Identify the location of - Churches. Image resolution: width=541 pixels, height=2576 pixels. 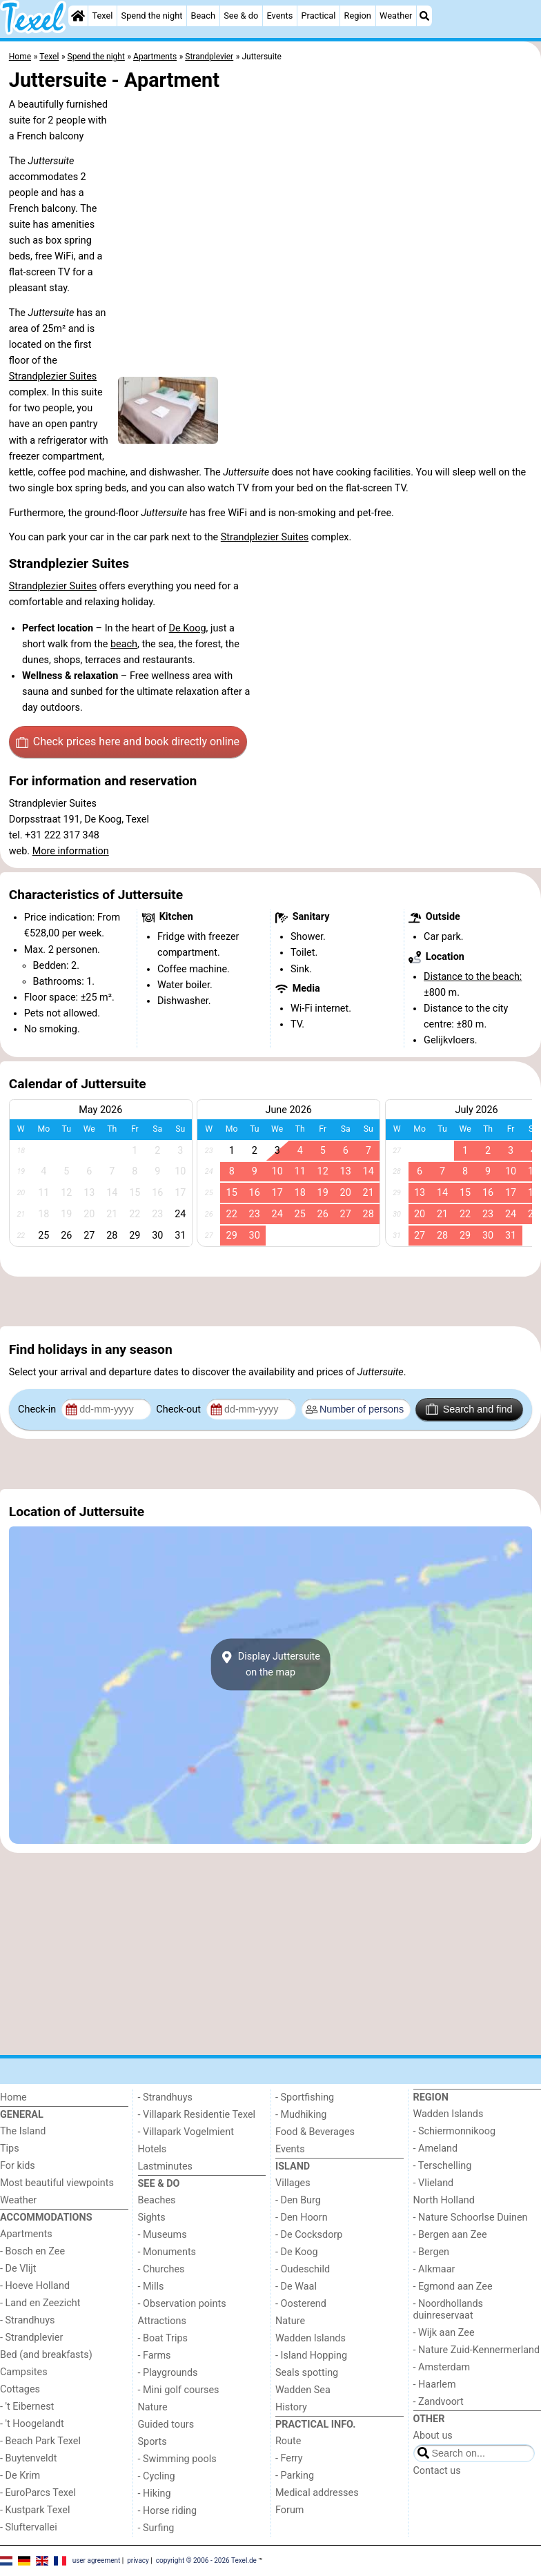
(161, 2269).